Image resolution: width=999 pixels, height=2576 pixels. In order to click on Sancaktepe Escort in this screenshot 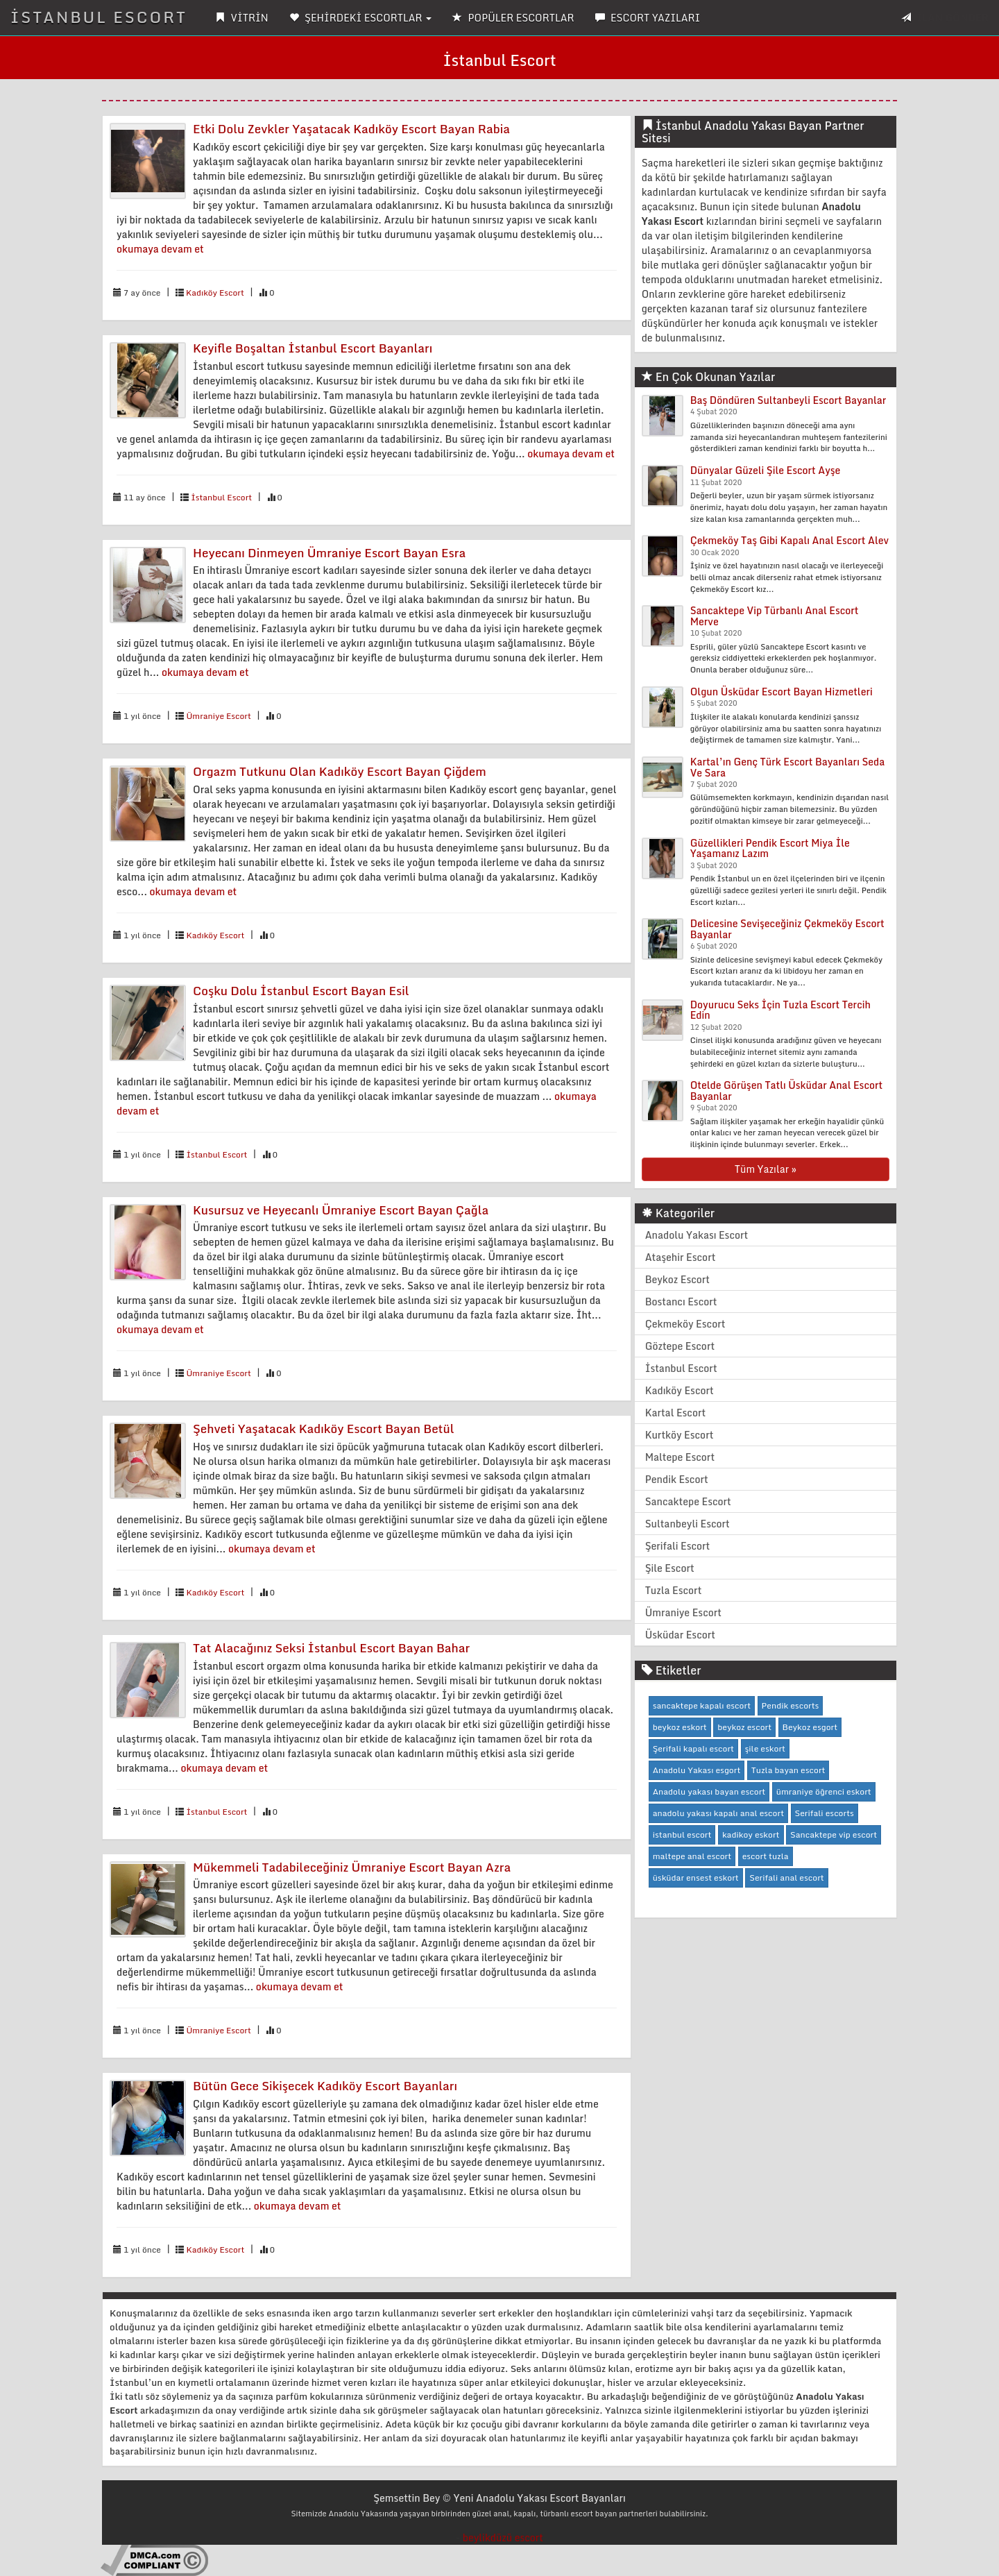, I will do `click(688, 1501)`.